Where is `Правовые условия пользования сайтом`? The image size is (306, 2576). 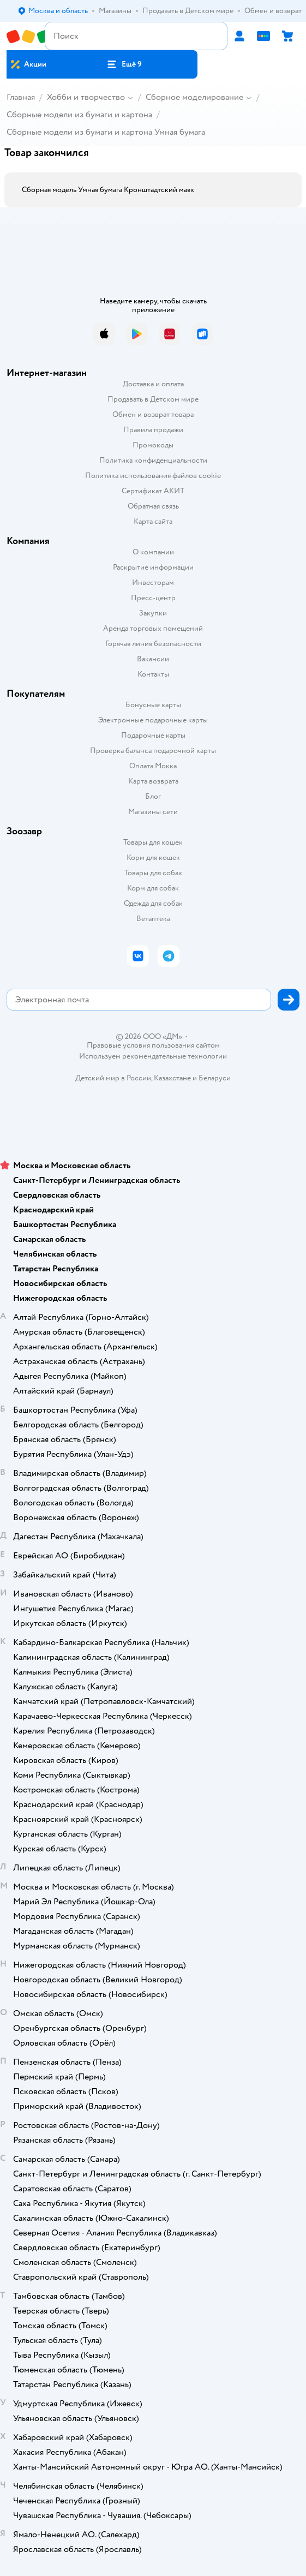
Правовые условия пользования сайтом is located at coordinates (153, 1045).